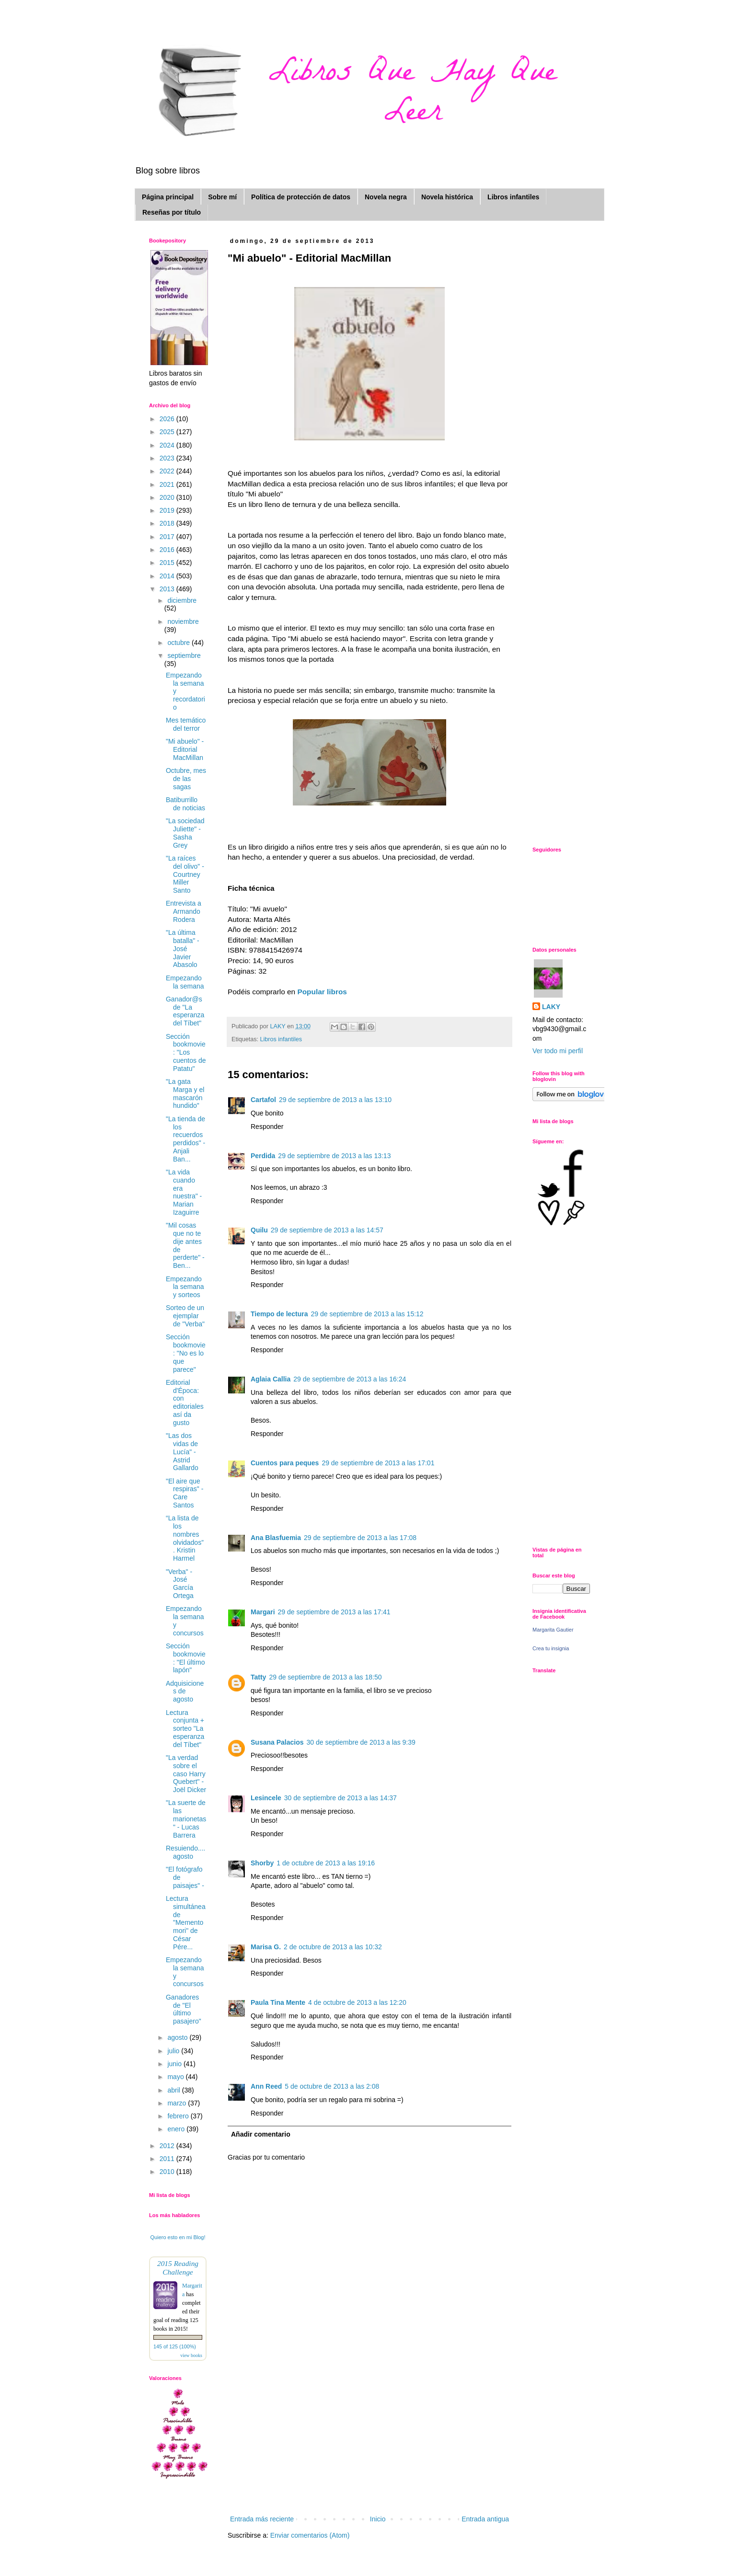 Image resolution: width=739 pixels, height=2576 pixels. Describe the element at coordinates (168, 471) in the screenshot. I see `2022` at that location.